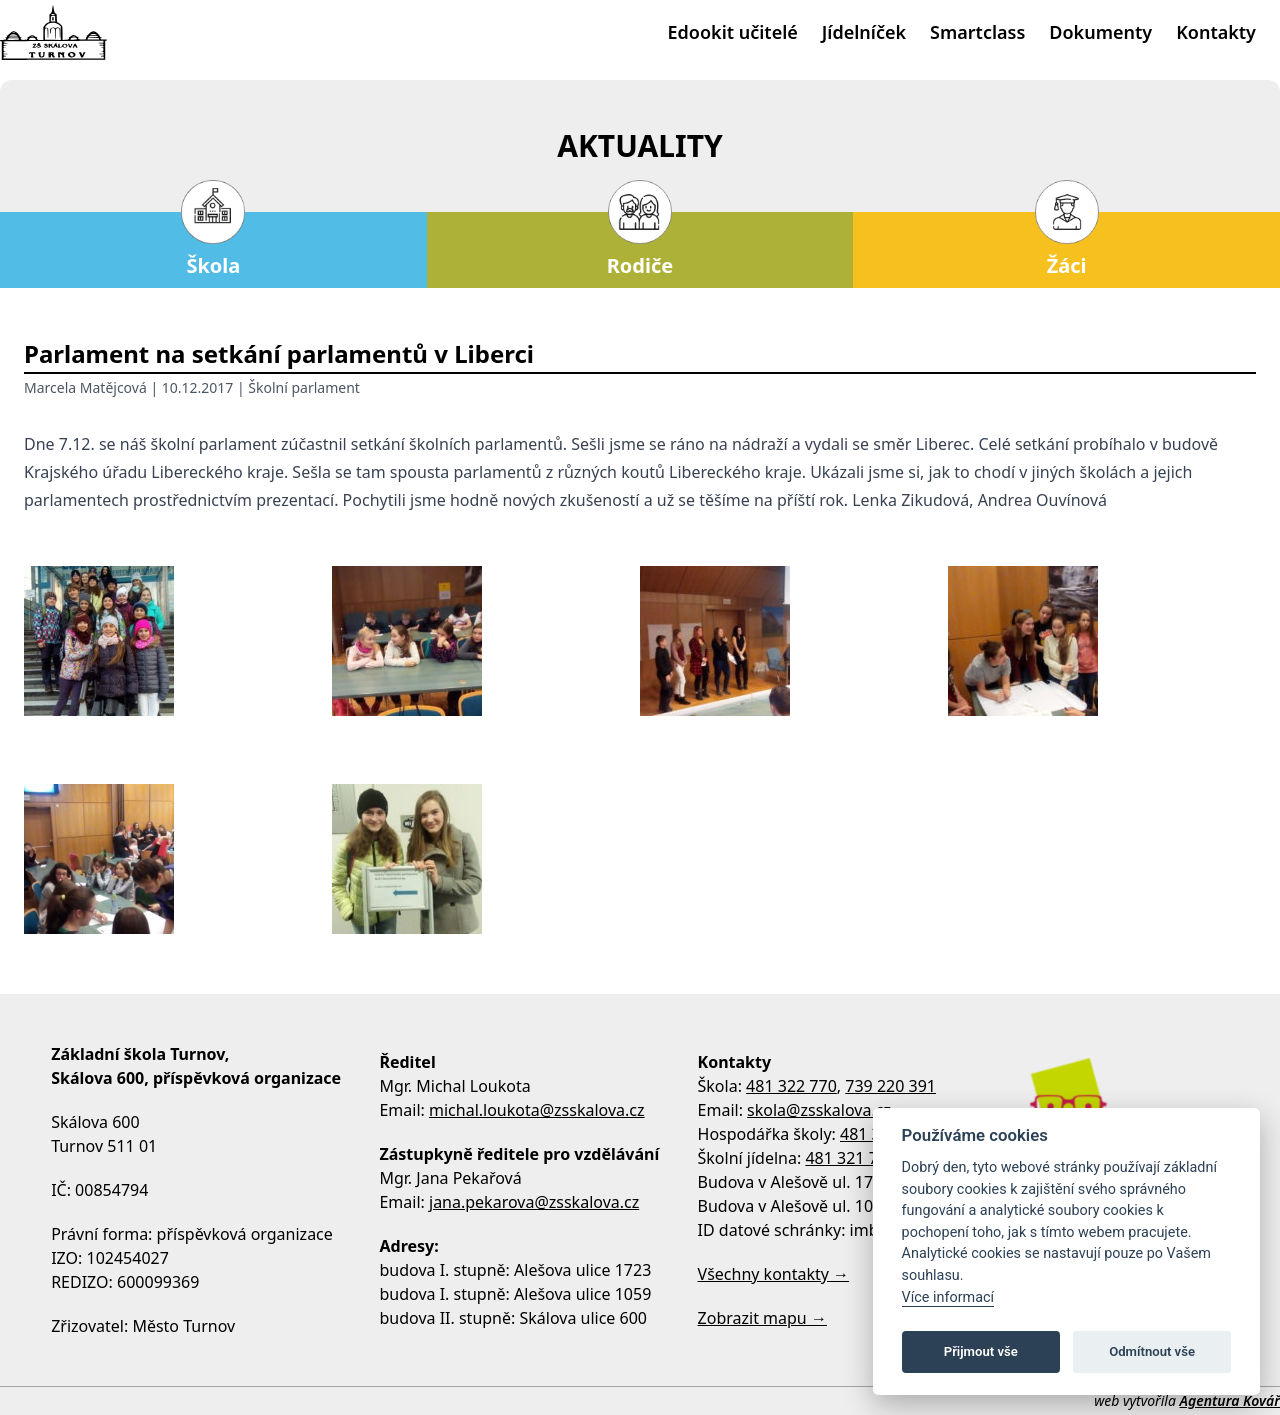  What do you see at coordinates (774, 1274) in the screenshot?
I see `Všechny kontakty →` at bounding box center [774, 1274].